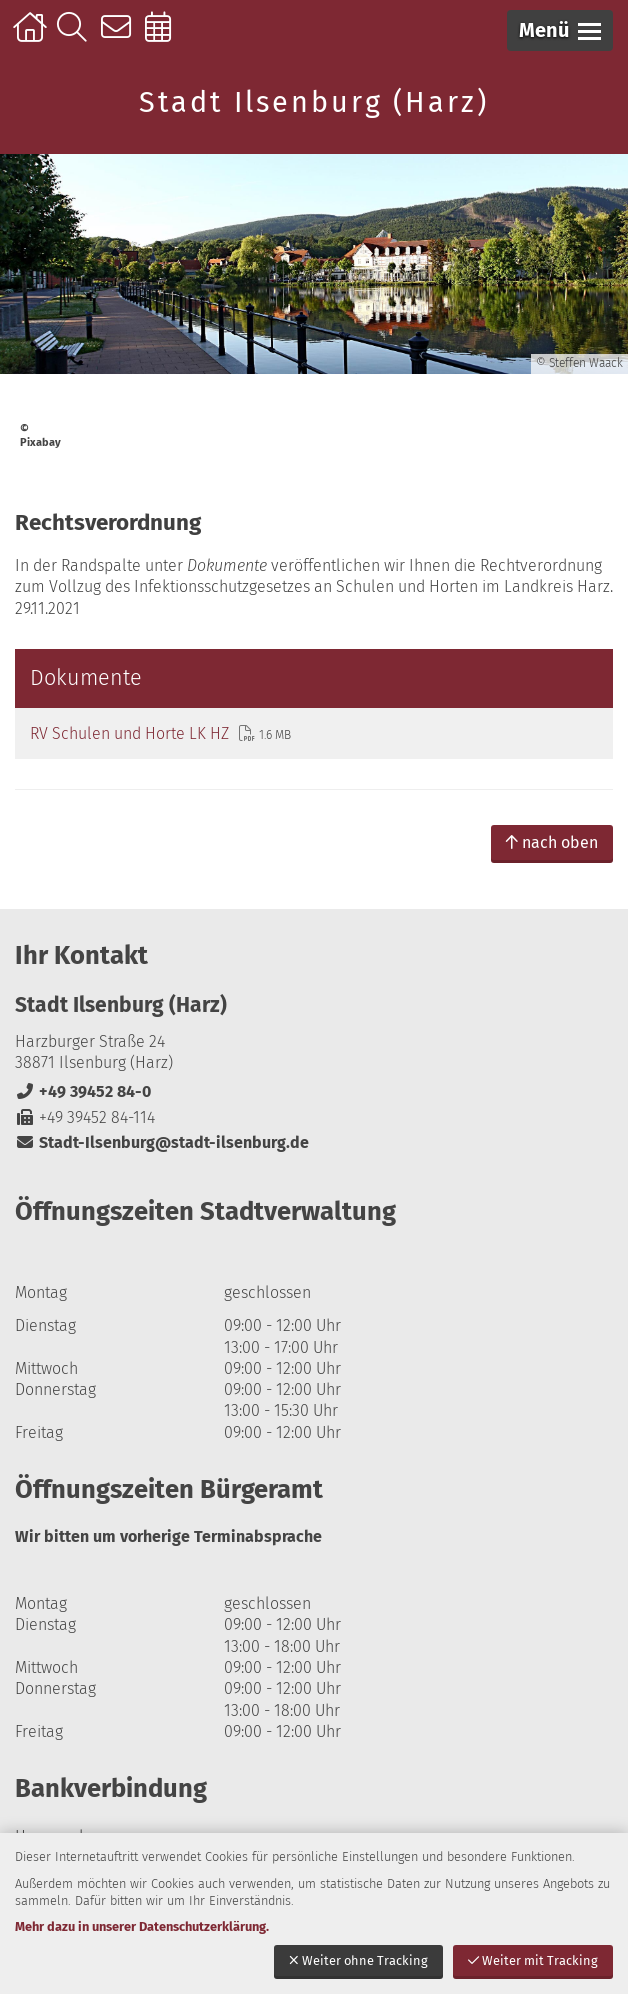  What do you see at coordinates (129, 733) in the screenshot?
I see `RV Schulen und Horte LK HZ` at bounding box center [129, 733].